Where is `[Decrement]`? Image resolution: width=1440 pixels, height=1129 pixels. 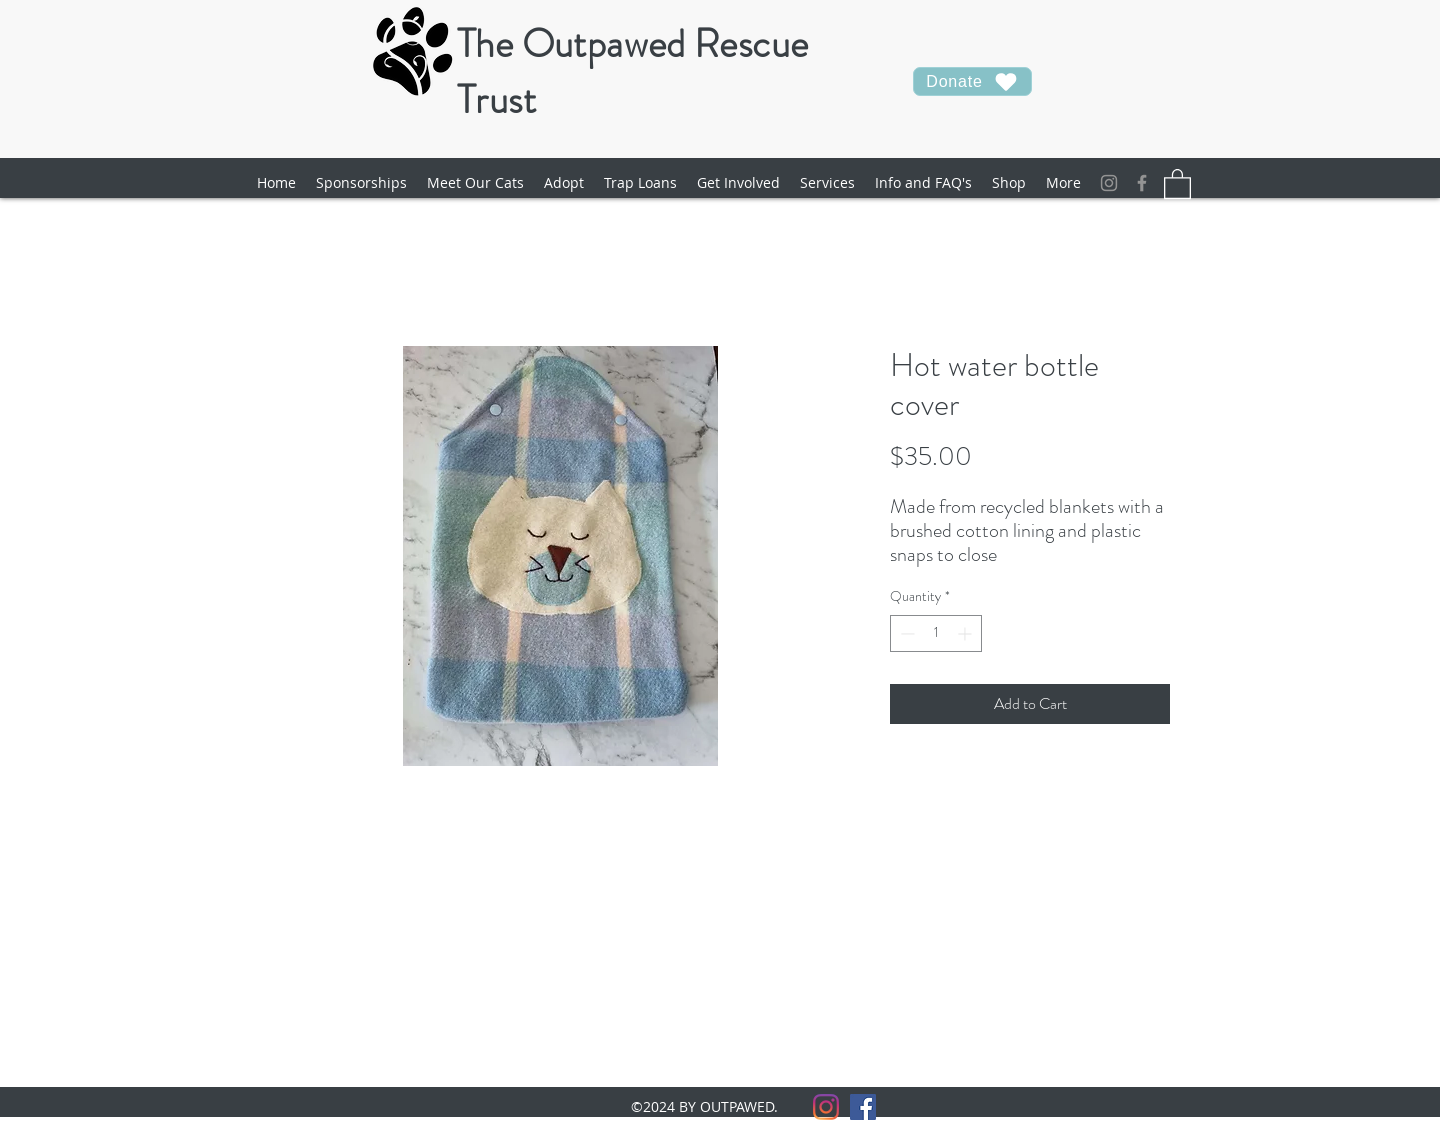 [Decrement] is located at coordinates (905, 633).